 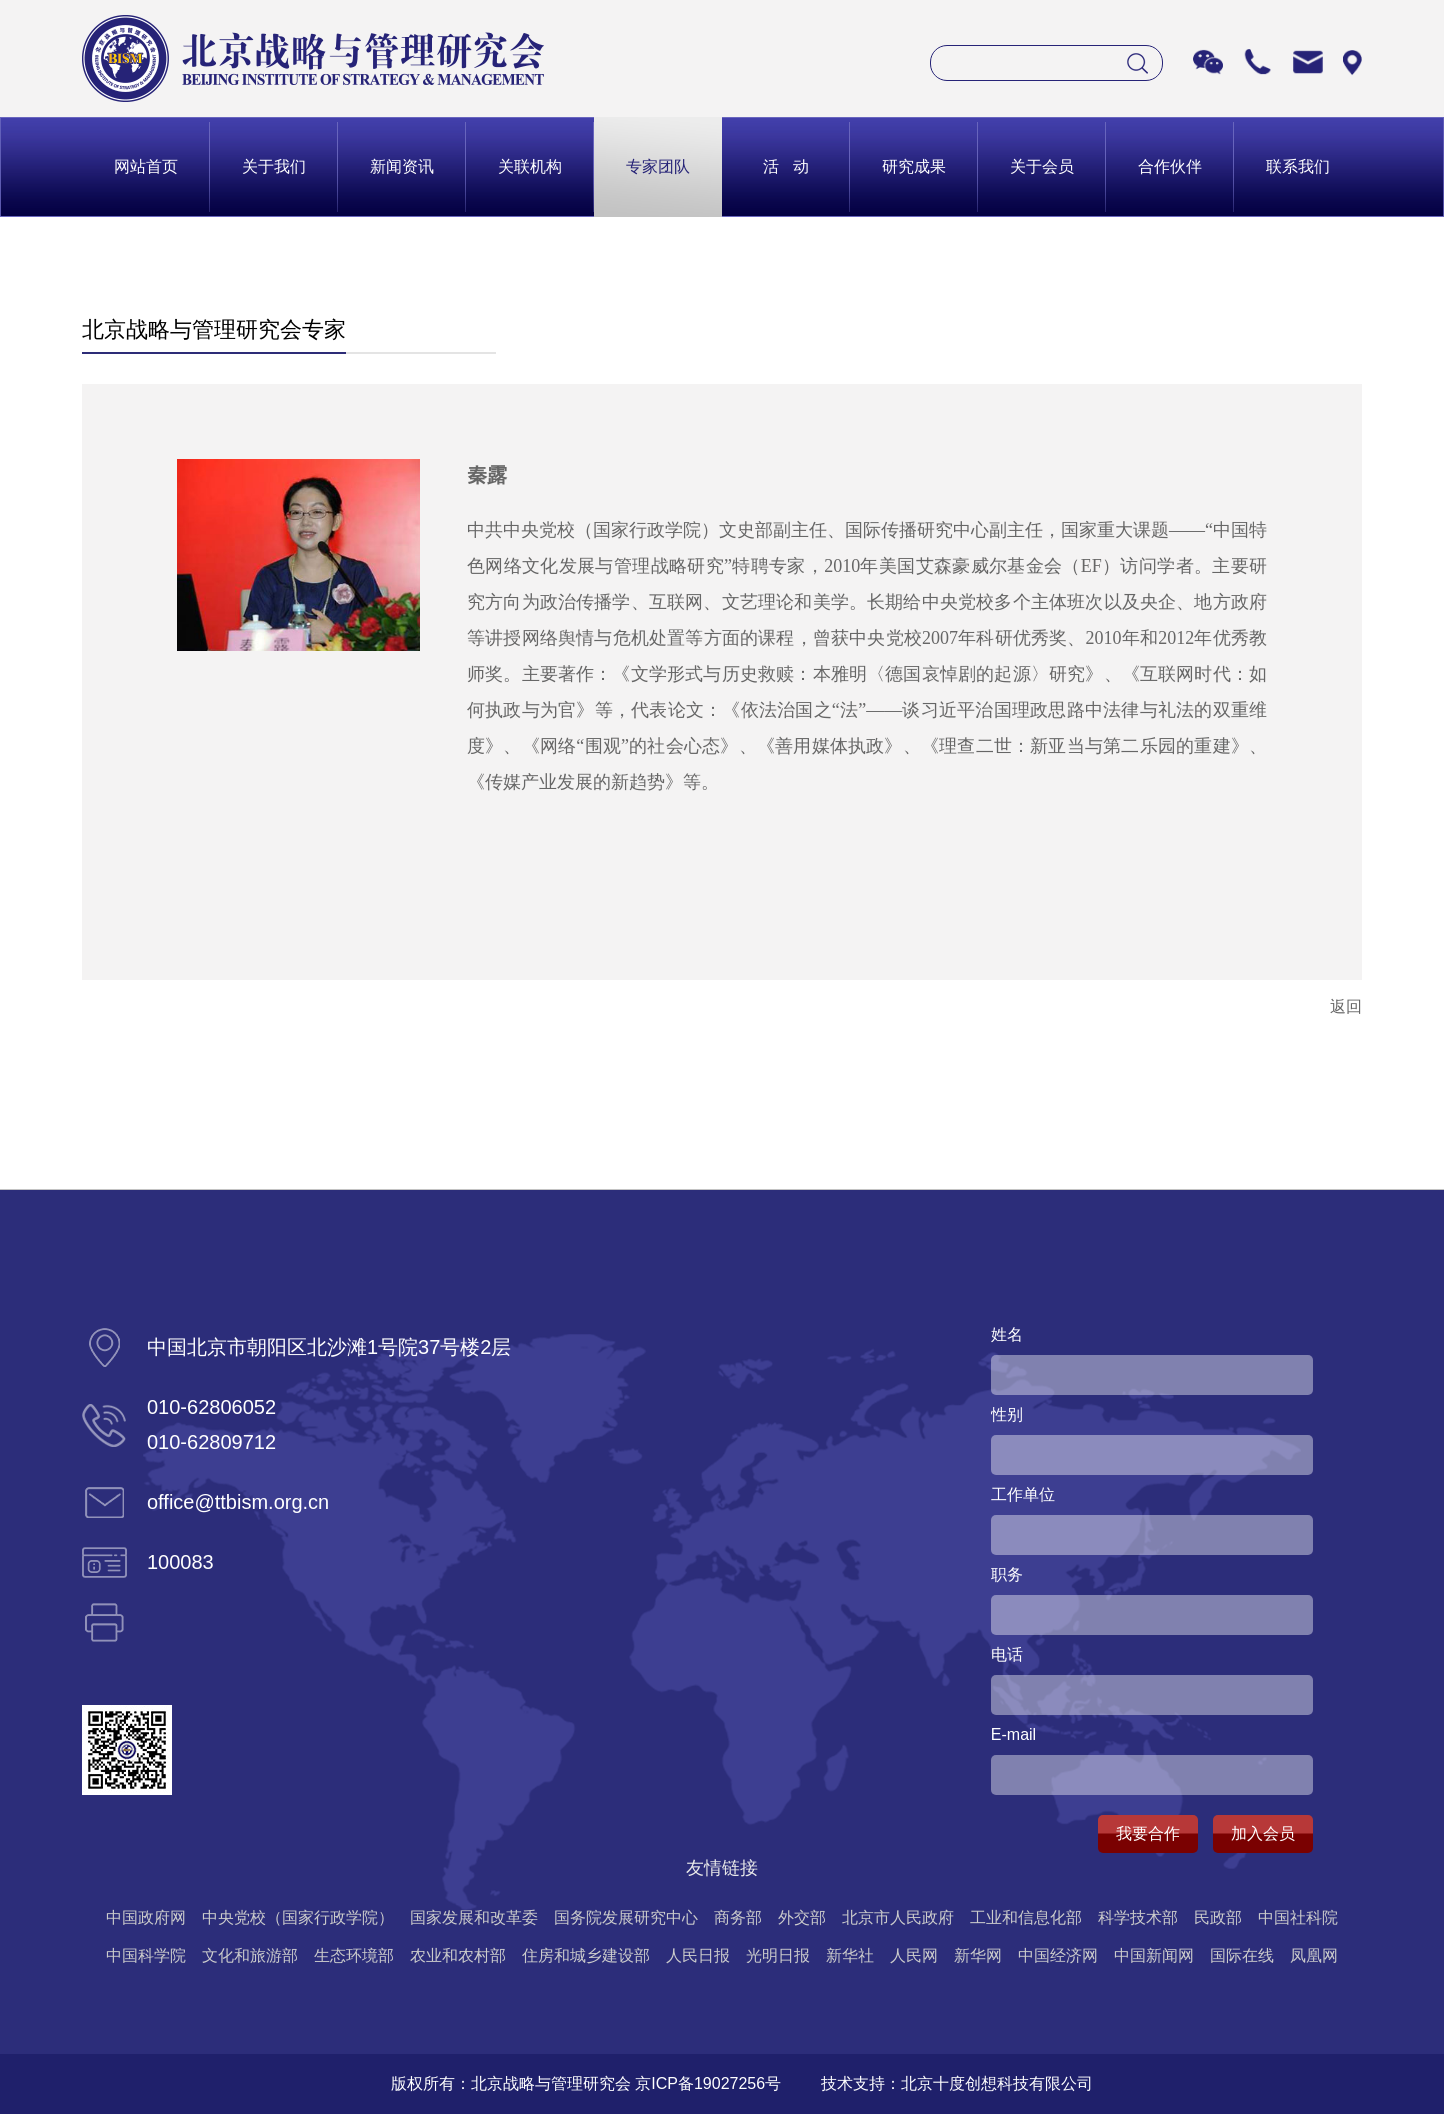 I want to click on 新华网, so click(x=978, y=1955).